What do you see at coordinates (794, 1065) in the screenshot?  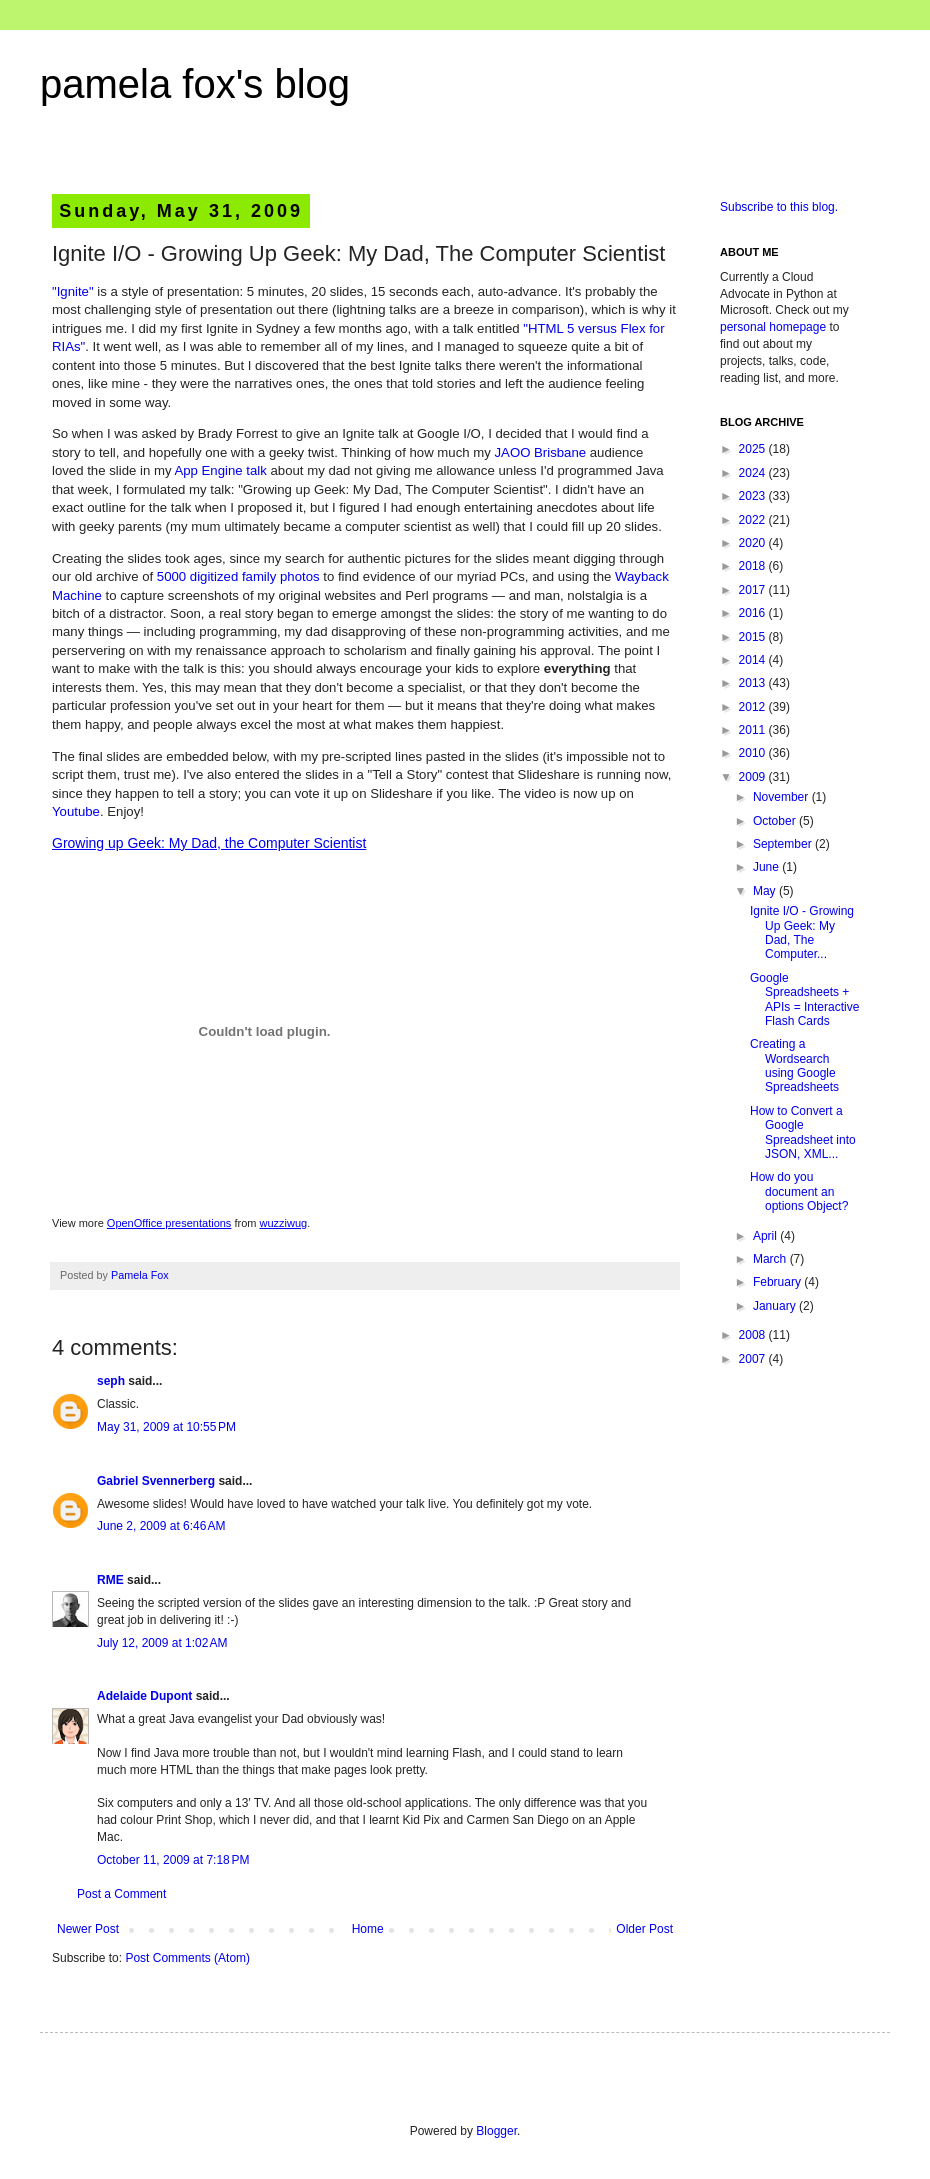 I see `Creating a Wordsearch using Google Spreadsheets` at bounding box center [794, 1065].